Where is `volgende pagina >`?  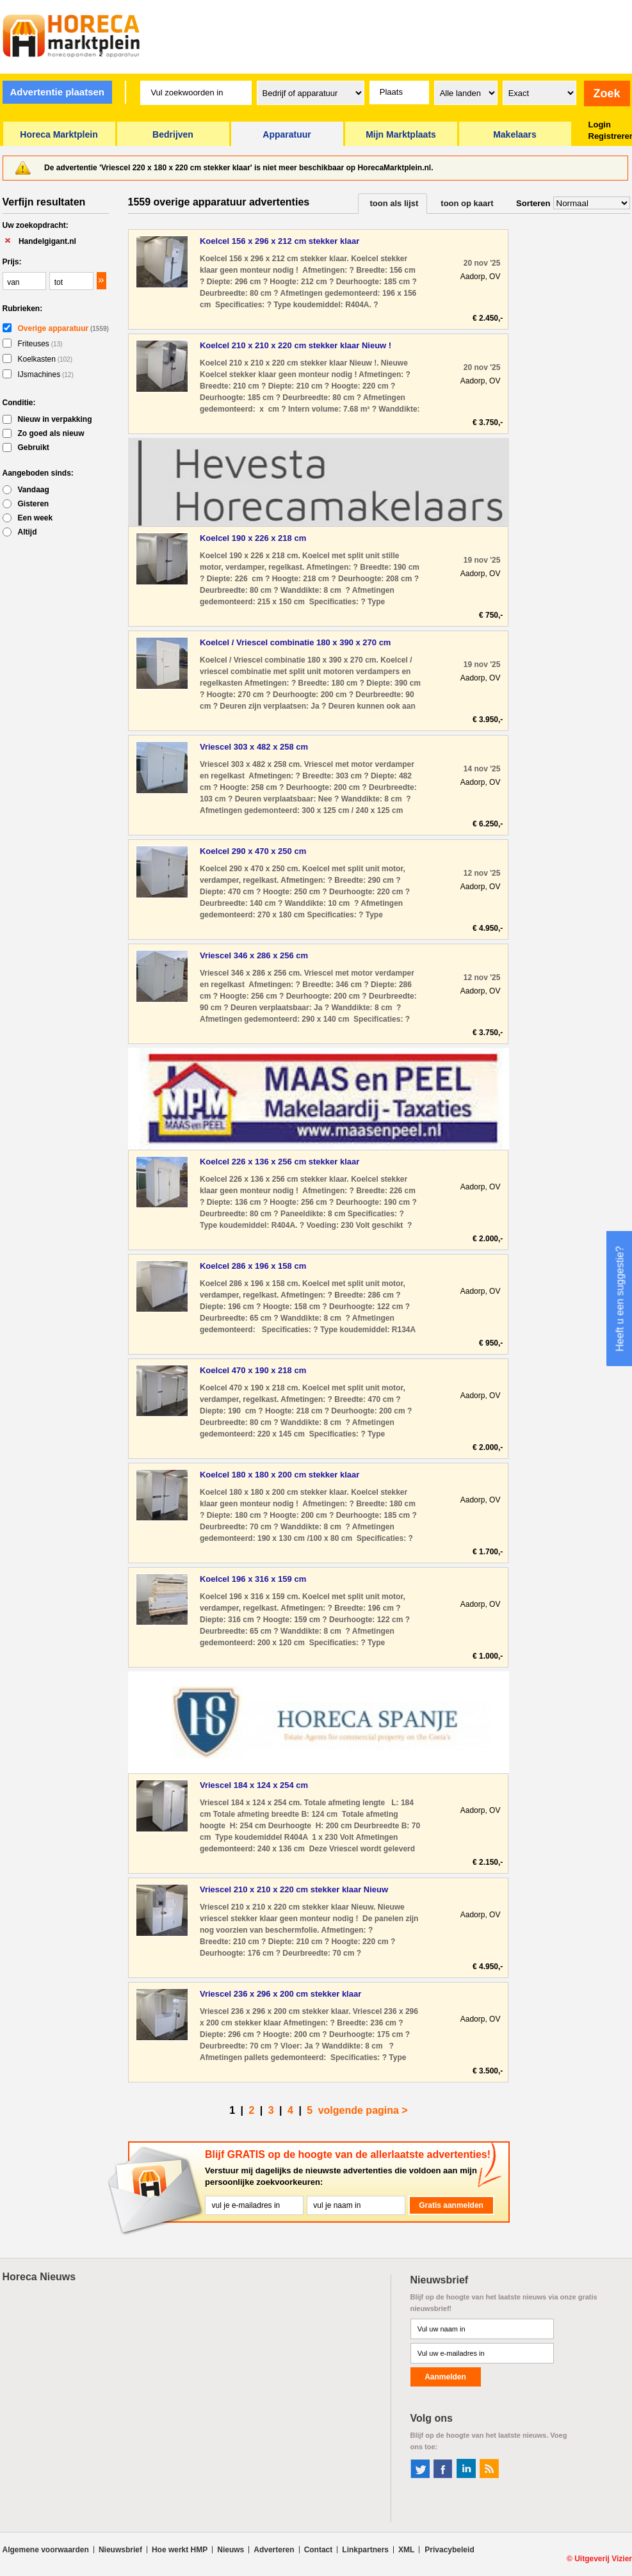
volgende pagina > is located at coordinates (363, 2110).